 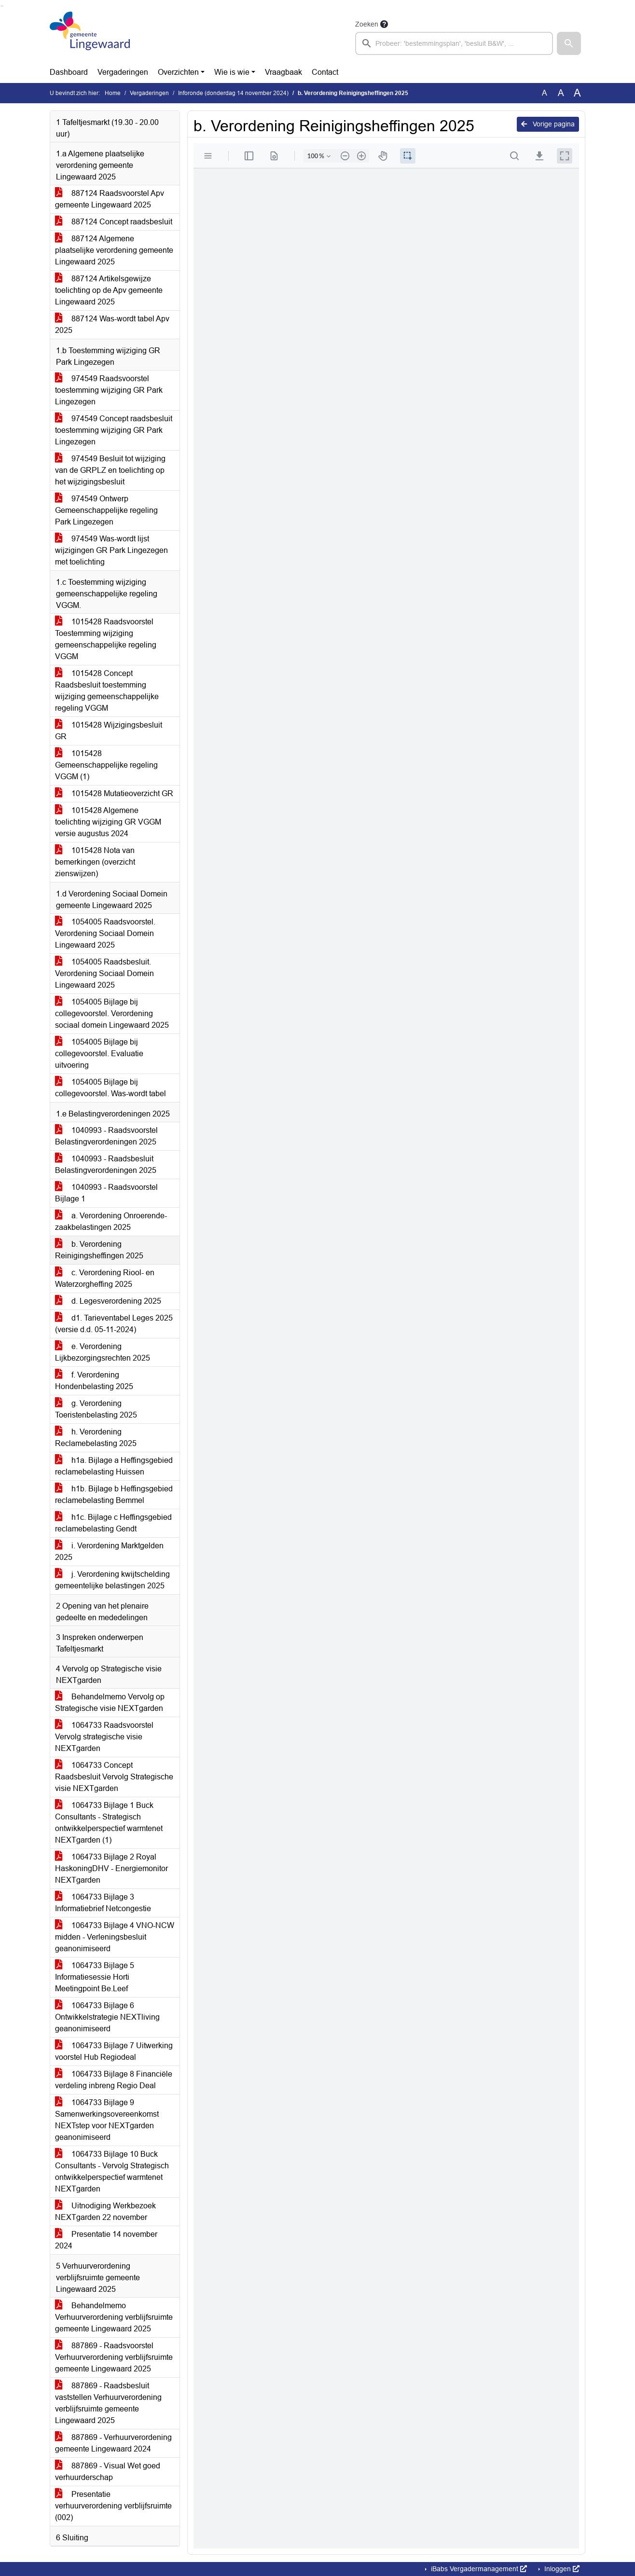 I want to click on 887869 - Visual Wet goed verhuurderschap, so click(x=107, y=2471).